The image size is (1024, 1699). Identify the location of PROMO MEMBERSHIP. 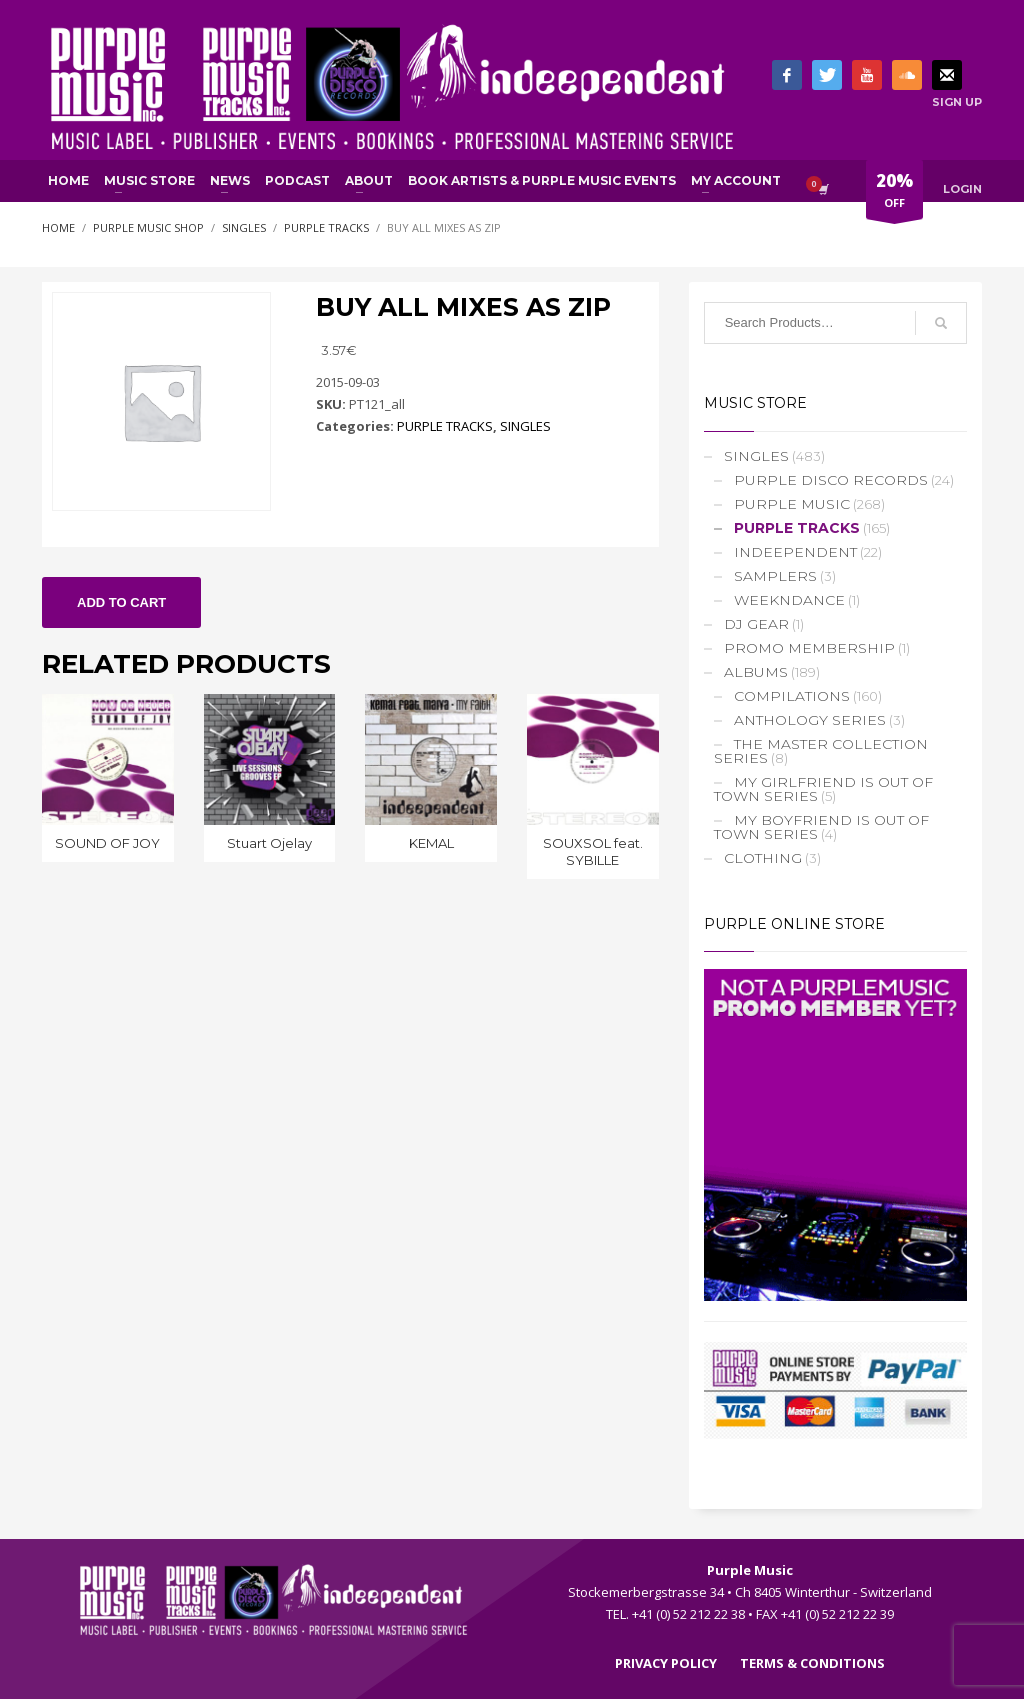
(809, 648).